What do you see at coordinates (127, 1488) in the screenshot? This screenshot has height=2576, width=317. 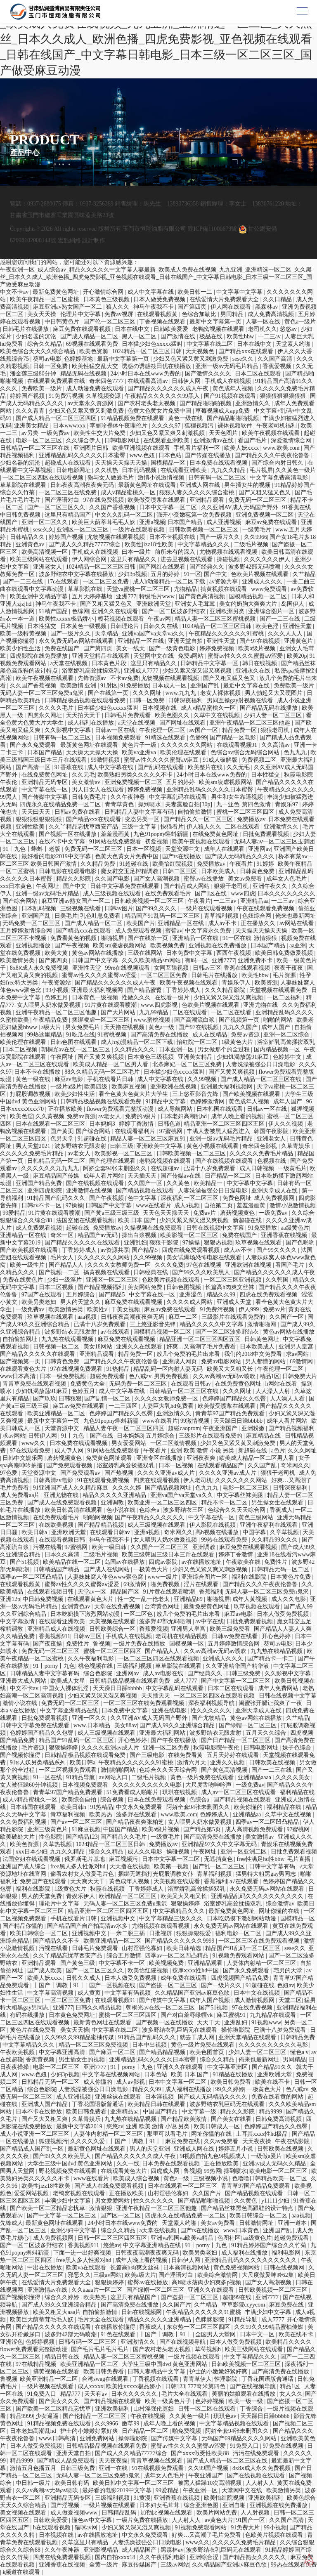 I see `久久久久婷` at bounding box center [127, 1488].